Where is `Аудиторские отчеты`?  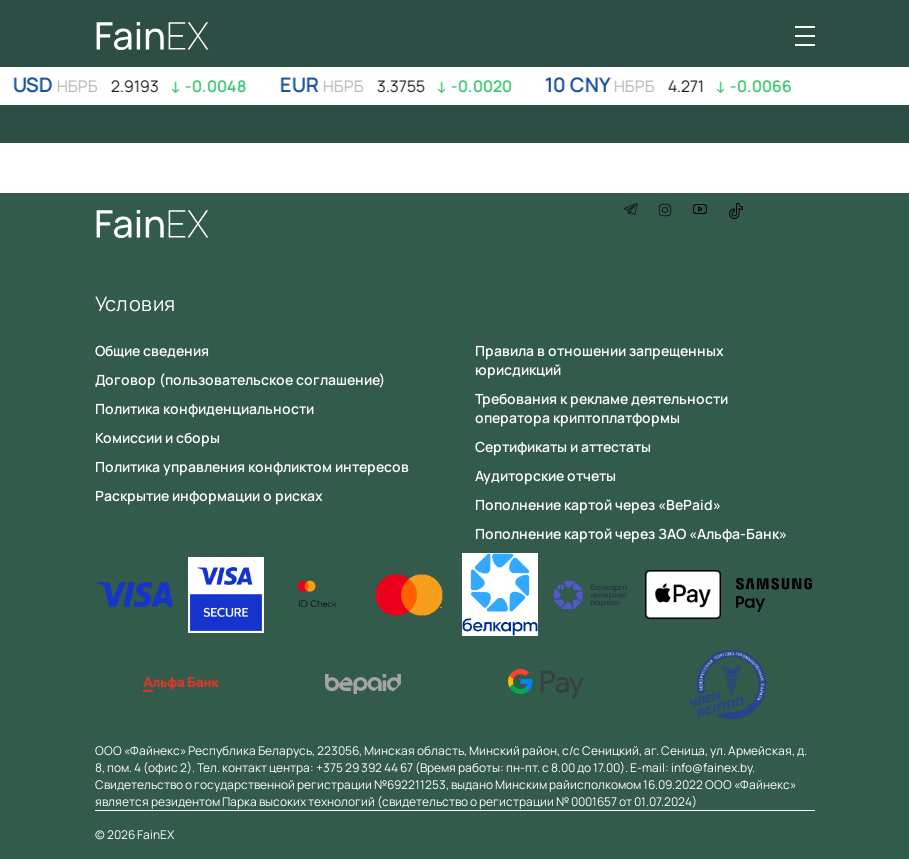 Аудиторские отчеты is located at coordinates (545, 475).